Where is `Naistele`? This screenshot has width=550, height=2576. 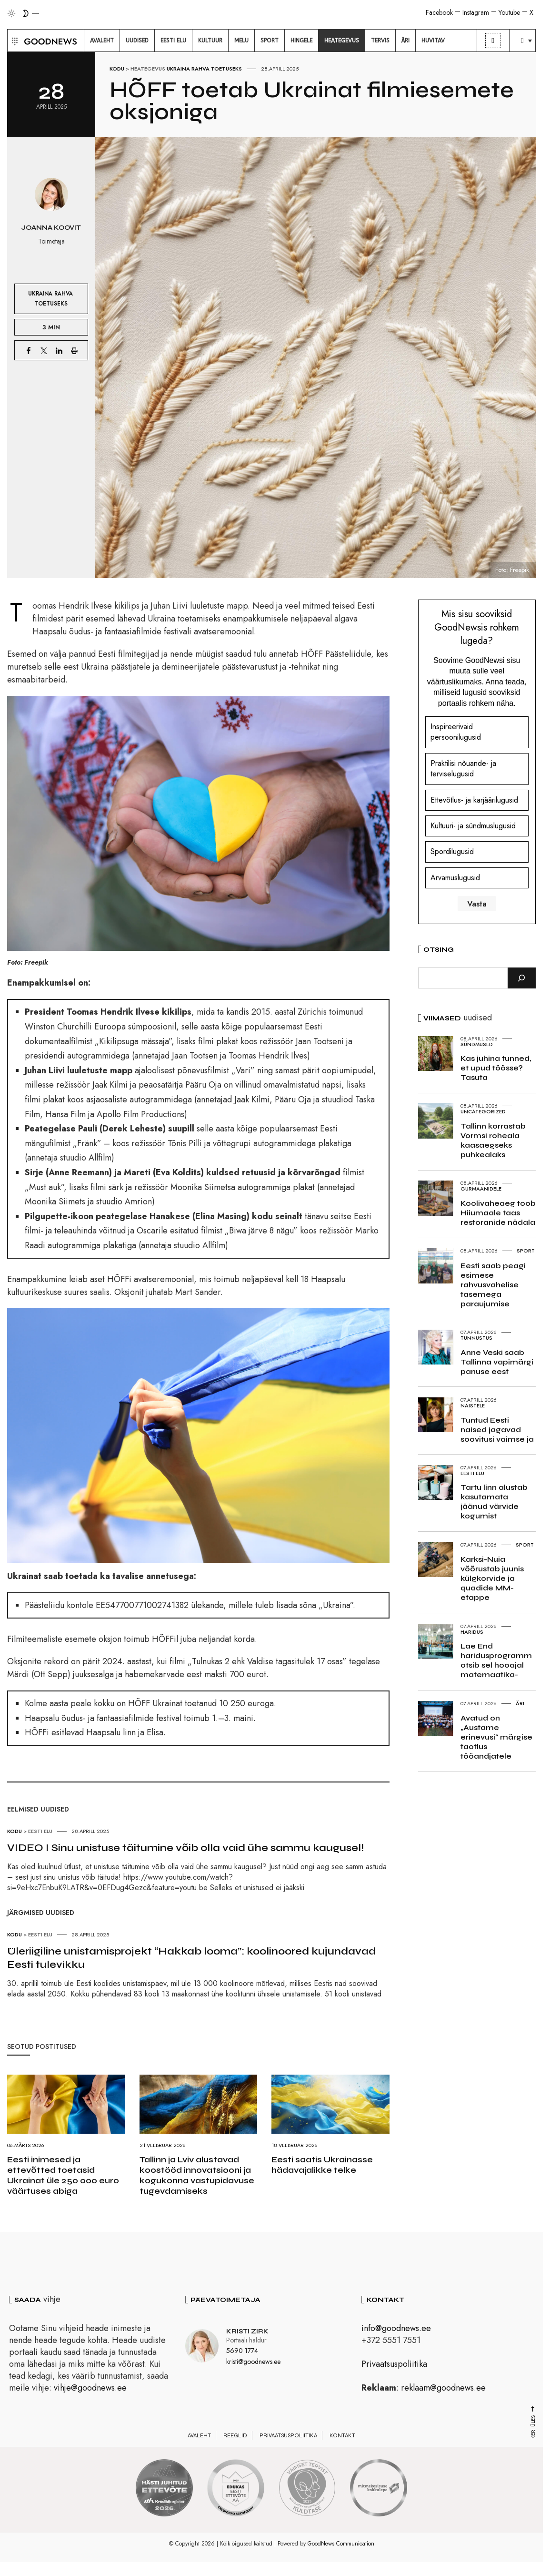 Naistele is located at coordinates (472, 1405).